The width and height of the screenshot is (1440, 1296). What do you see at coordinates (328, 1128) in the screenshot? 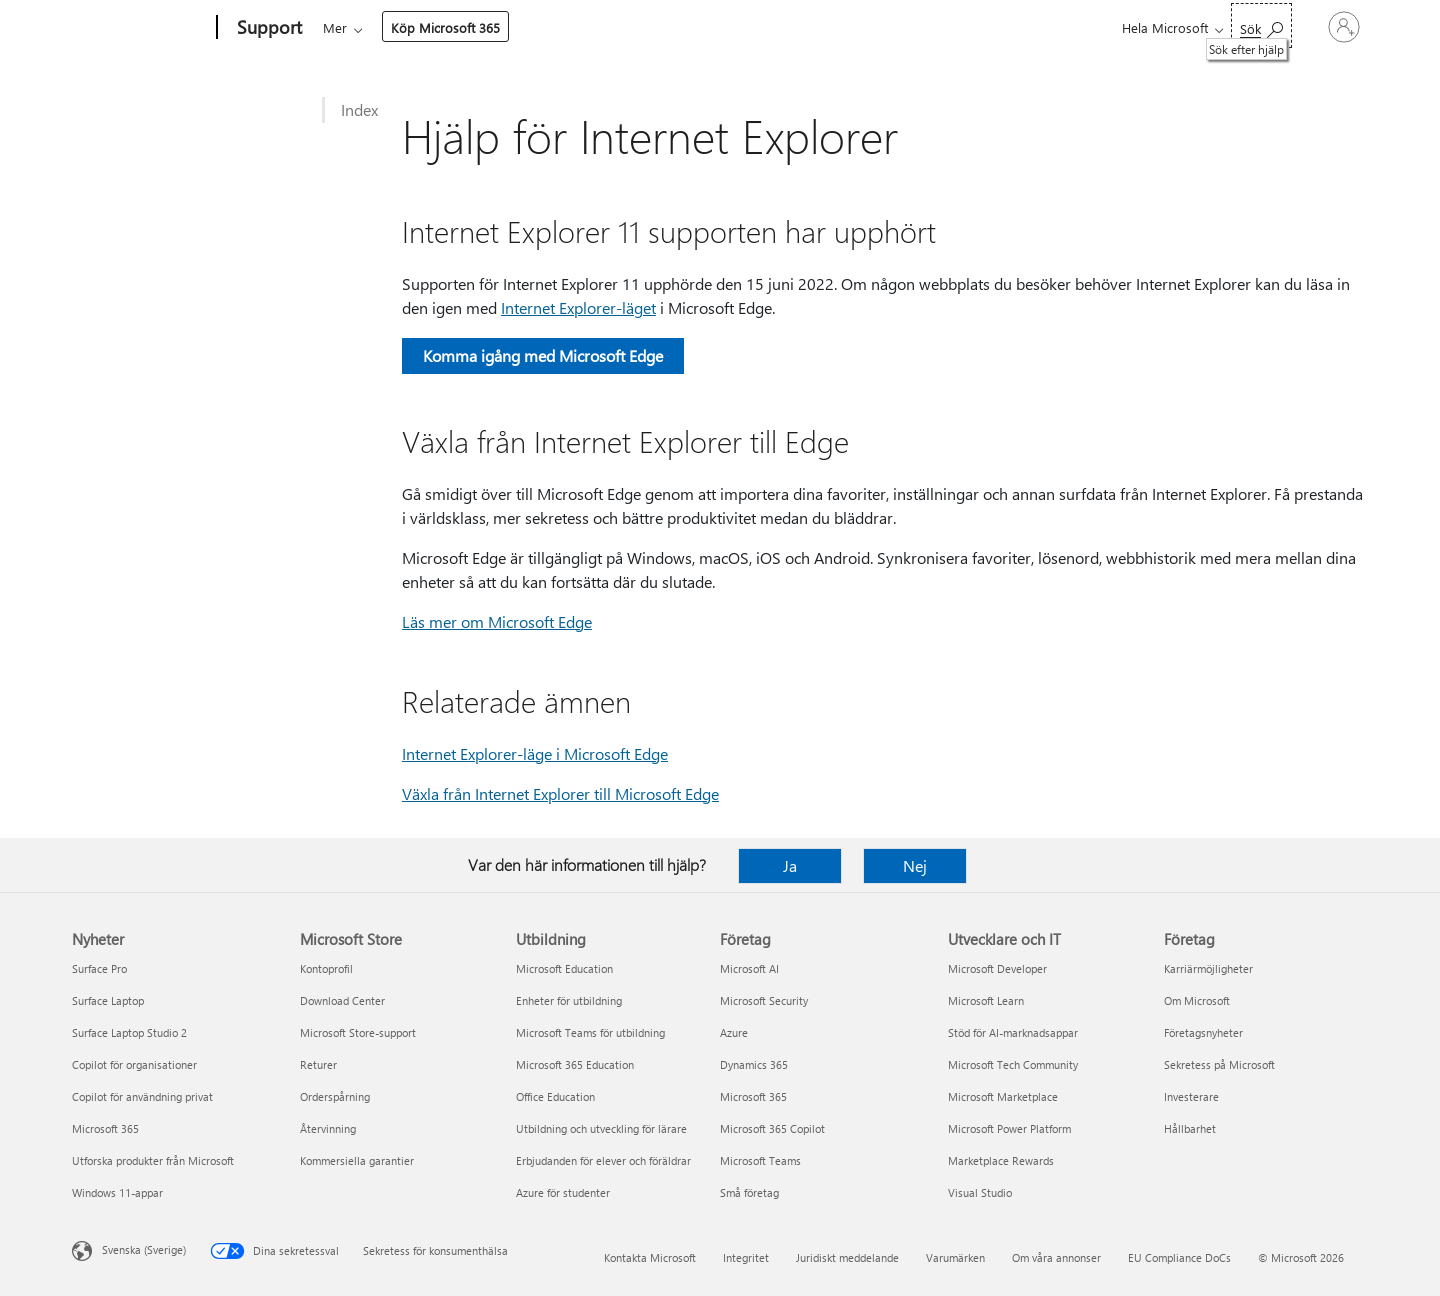
I see `Återvinning [Återvinning Microsoft Store]` at bounding box center [328, 1128].